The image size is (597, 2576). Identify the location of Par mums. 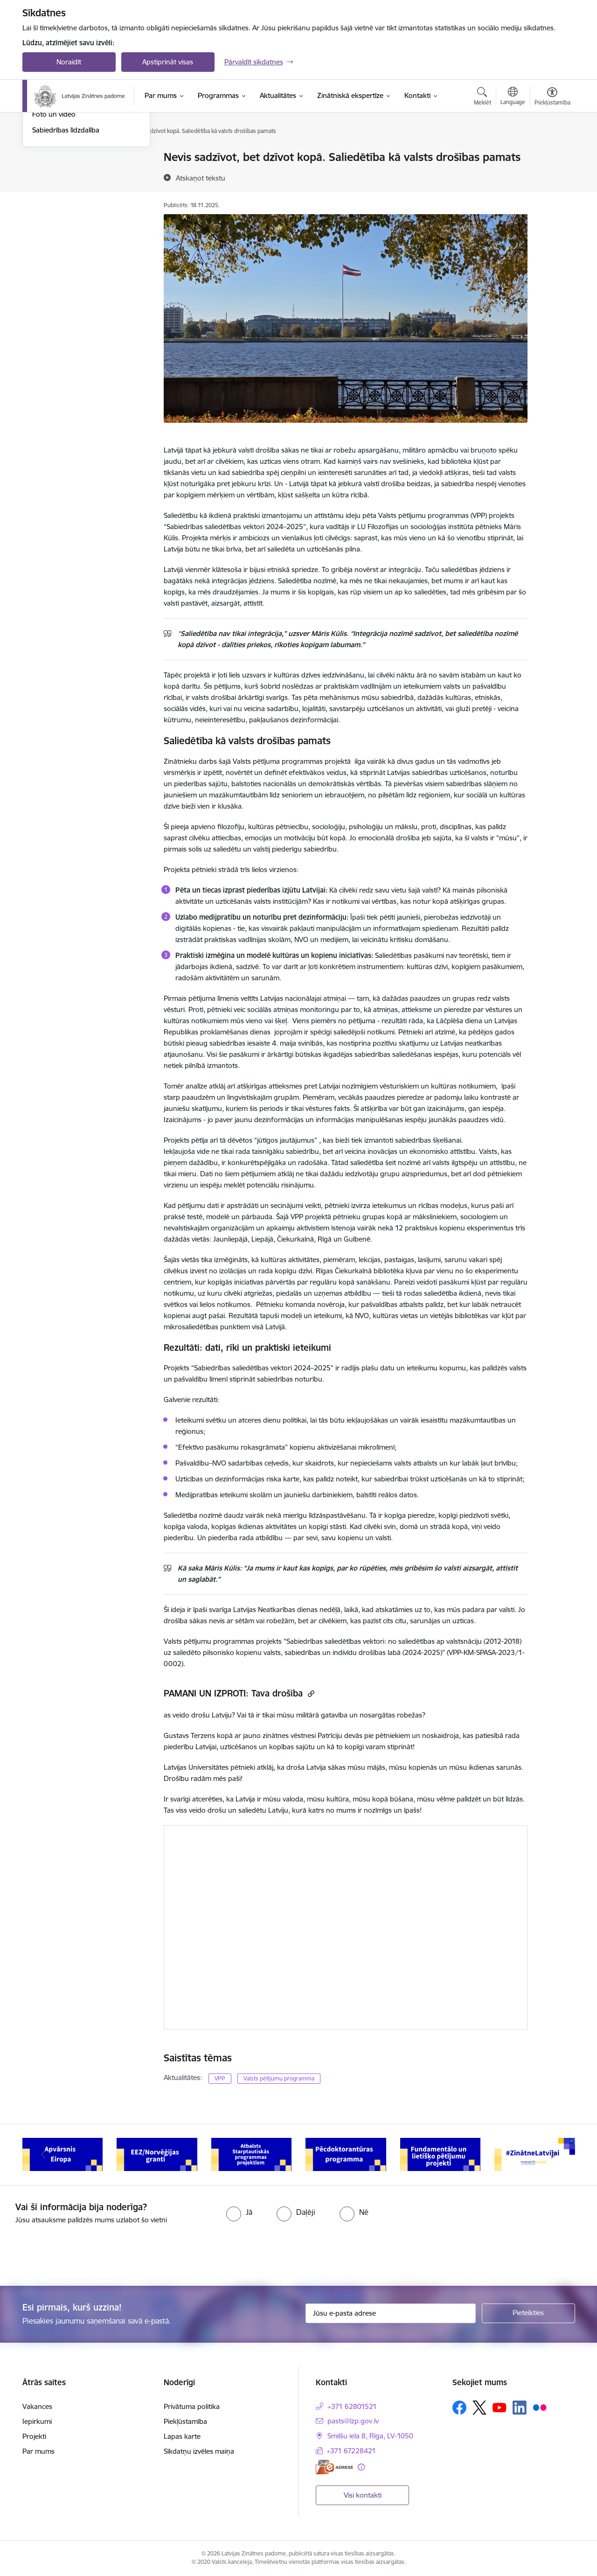
(38, 2451).